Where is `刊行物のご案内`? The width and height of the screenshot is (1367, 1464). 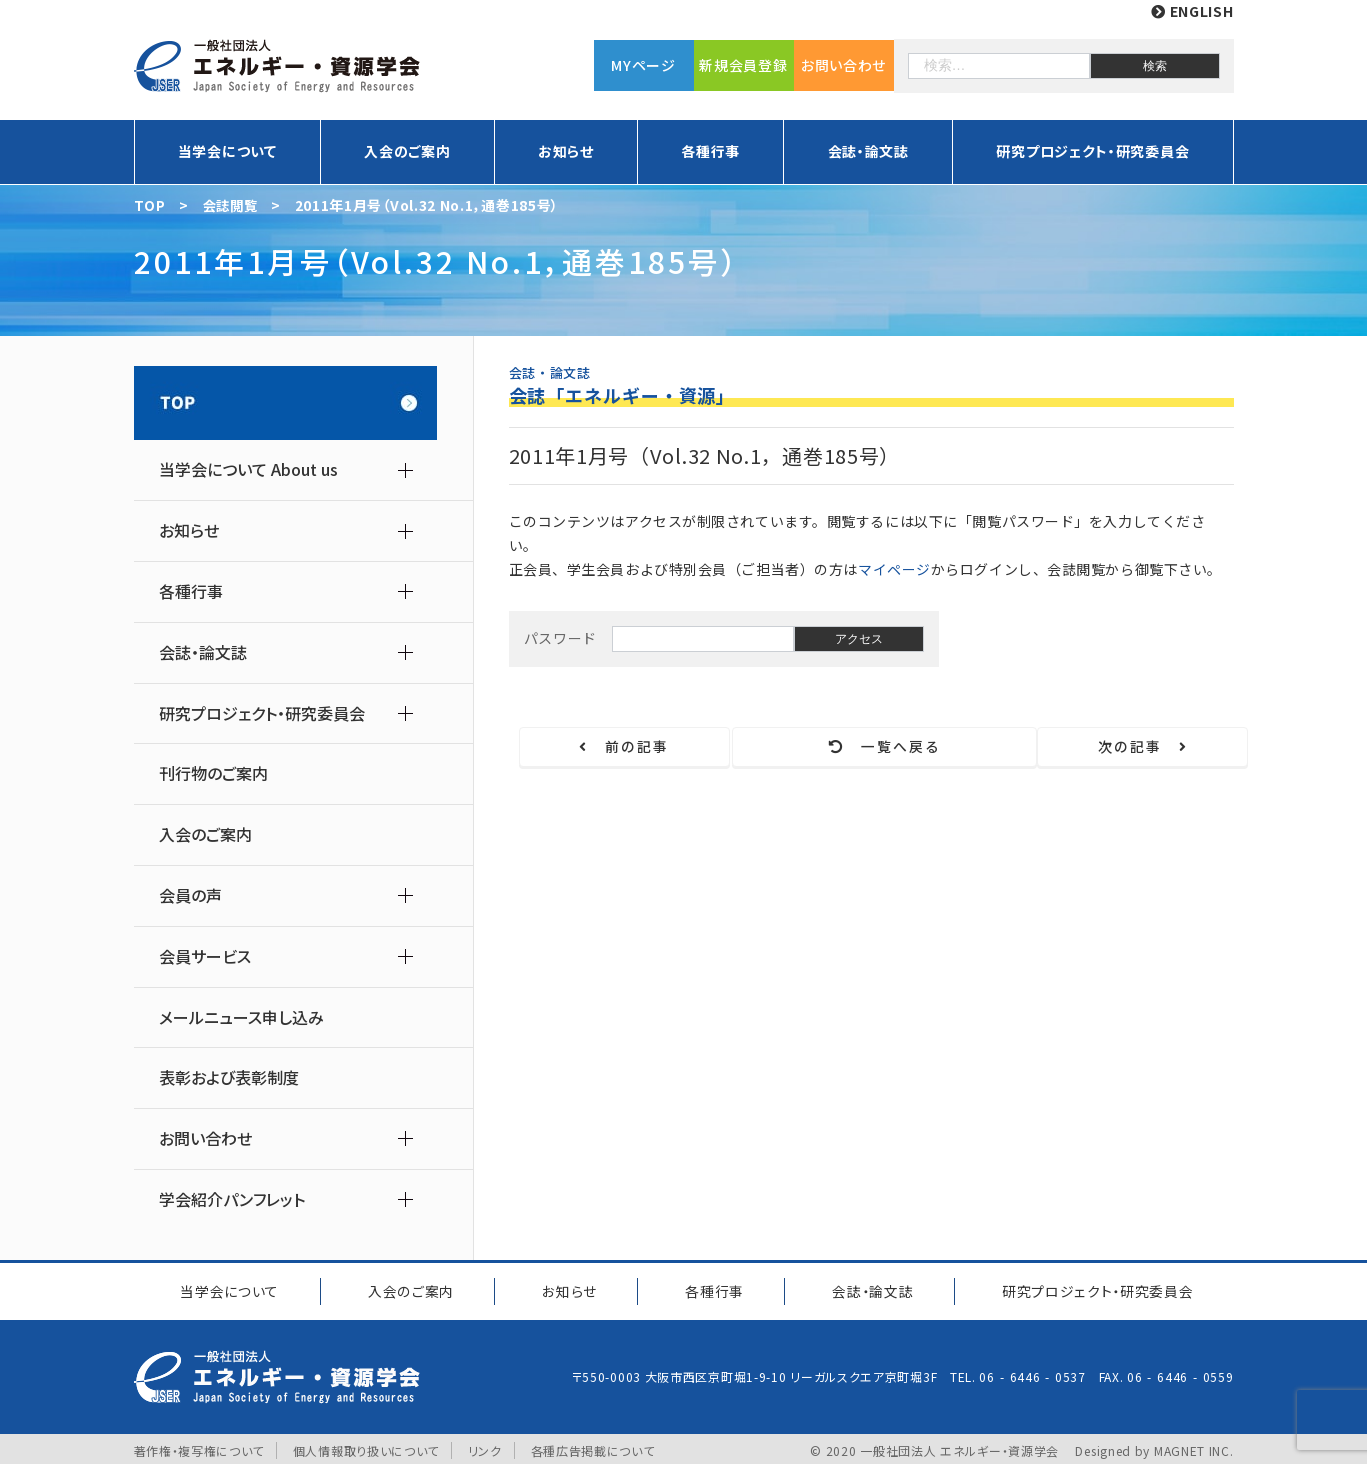 刊行物のご案内 is located at coordinates (213, 773).